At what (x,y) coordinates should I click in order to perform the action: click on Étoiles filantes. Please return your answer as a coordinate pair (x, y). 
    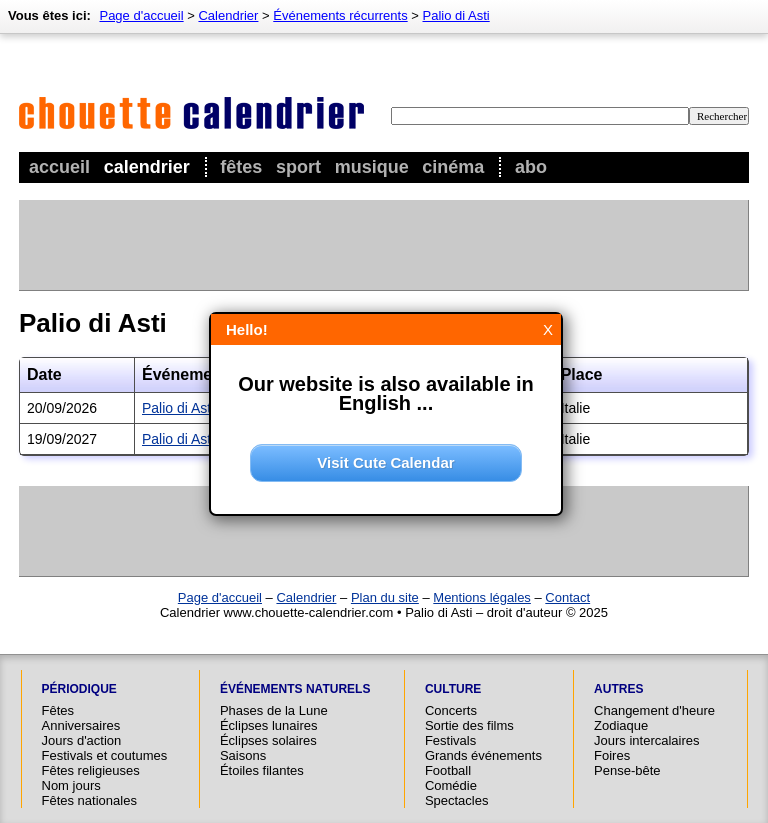
    Looking at the image, I should click on (262, 770).